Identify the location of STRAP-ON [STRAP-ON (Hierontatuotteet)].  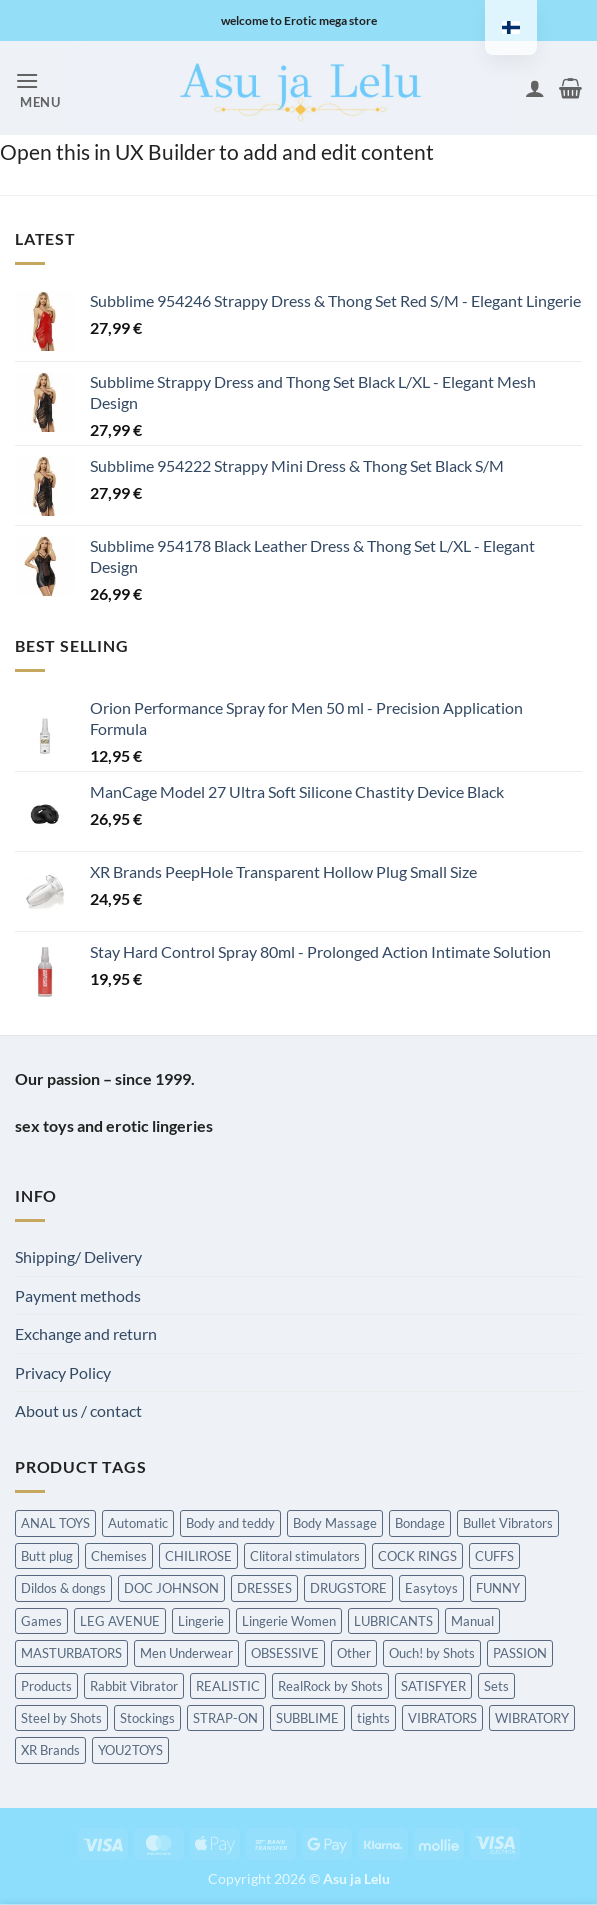
(225, 1718).